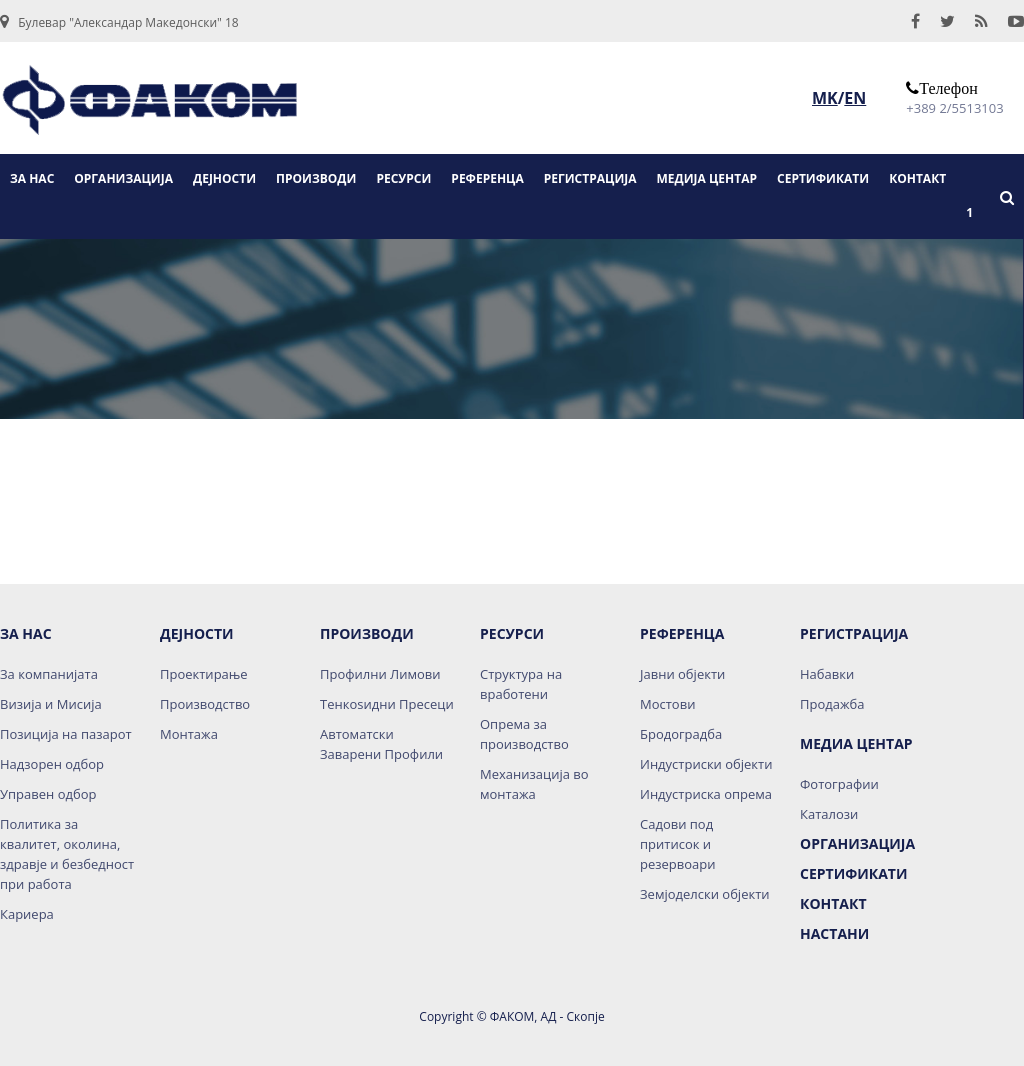 This screenshot has height=1066, width=1024. What do you see at coordinates (524, 734) in the screenshot?
I see `Опрема за производство` at bounding box center [524, 734].